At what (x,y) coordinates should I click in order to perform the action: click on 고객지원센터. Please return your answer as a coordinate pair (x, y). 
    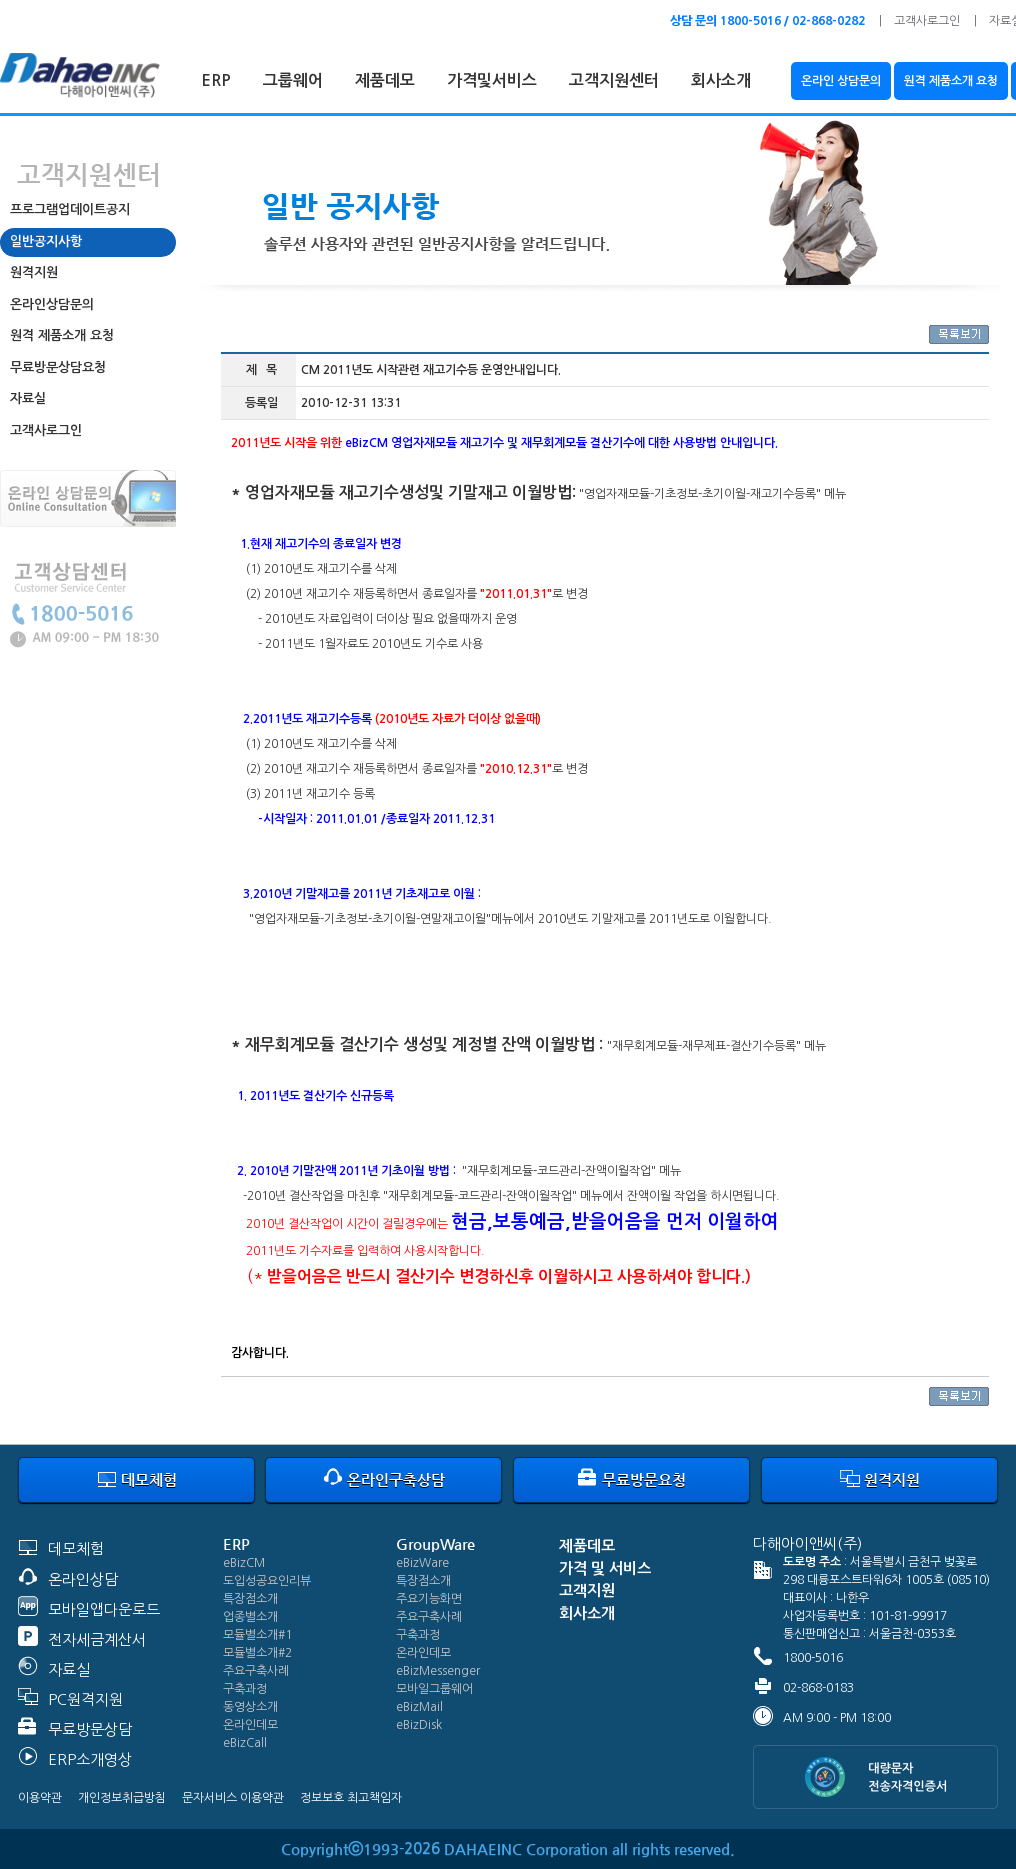
    Looking at the image, I should click on (614, 80).